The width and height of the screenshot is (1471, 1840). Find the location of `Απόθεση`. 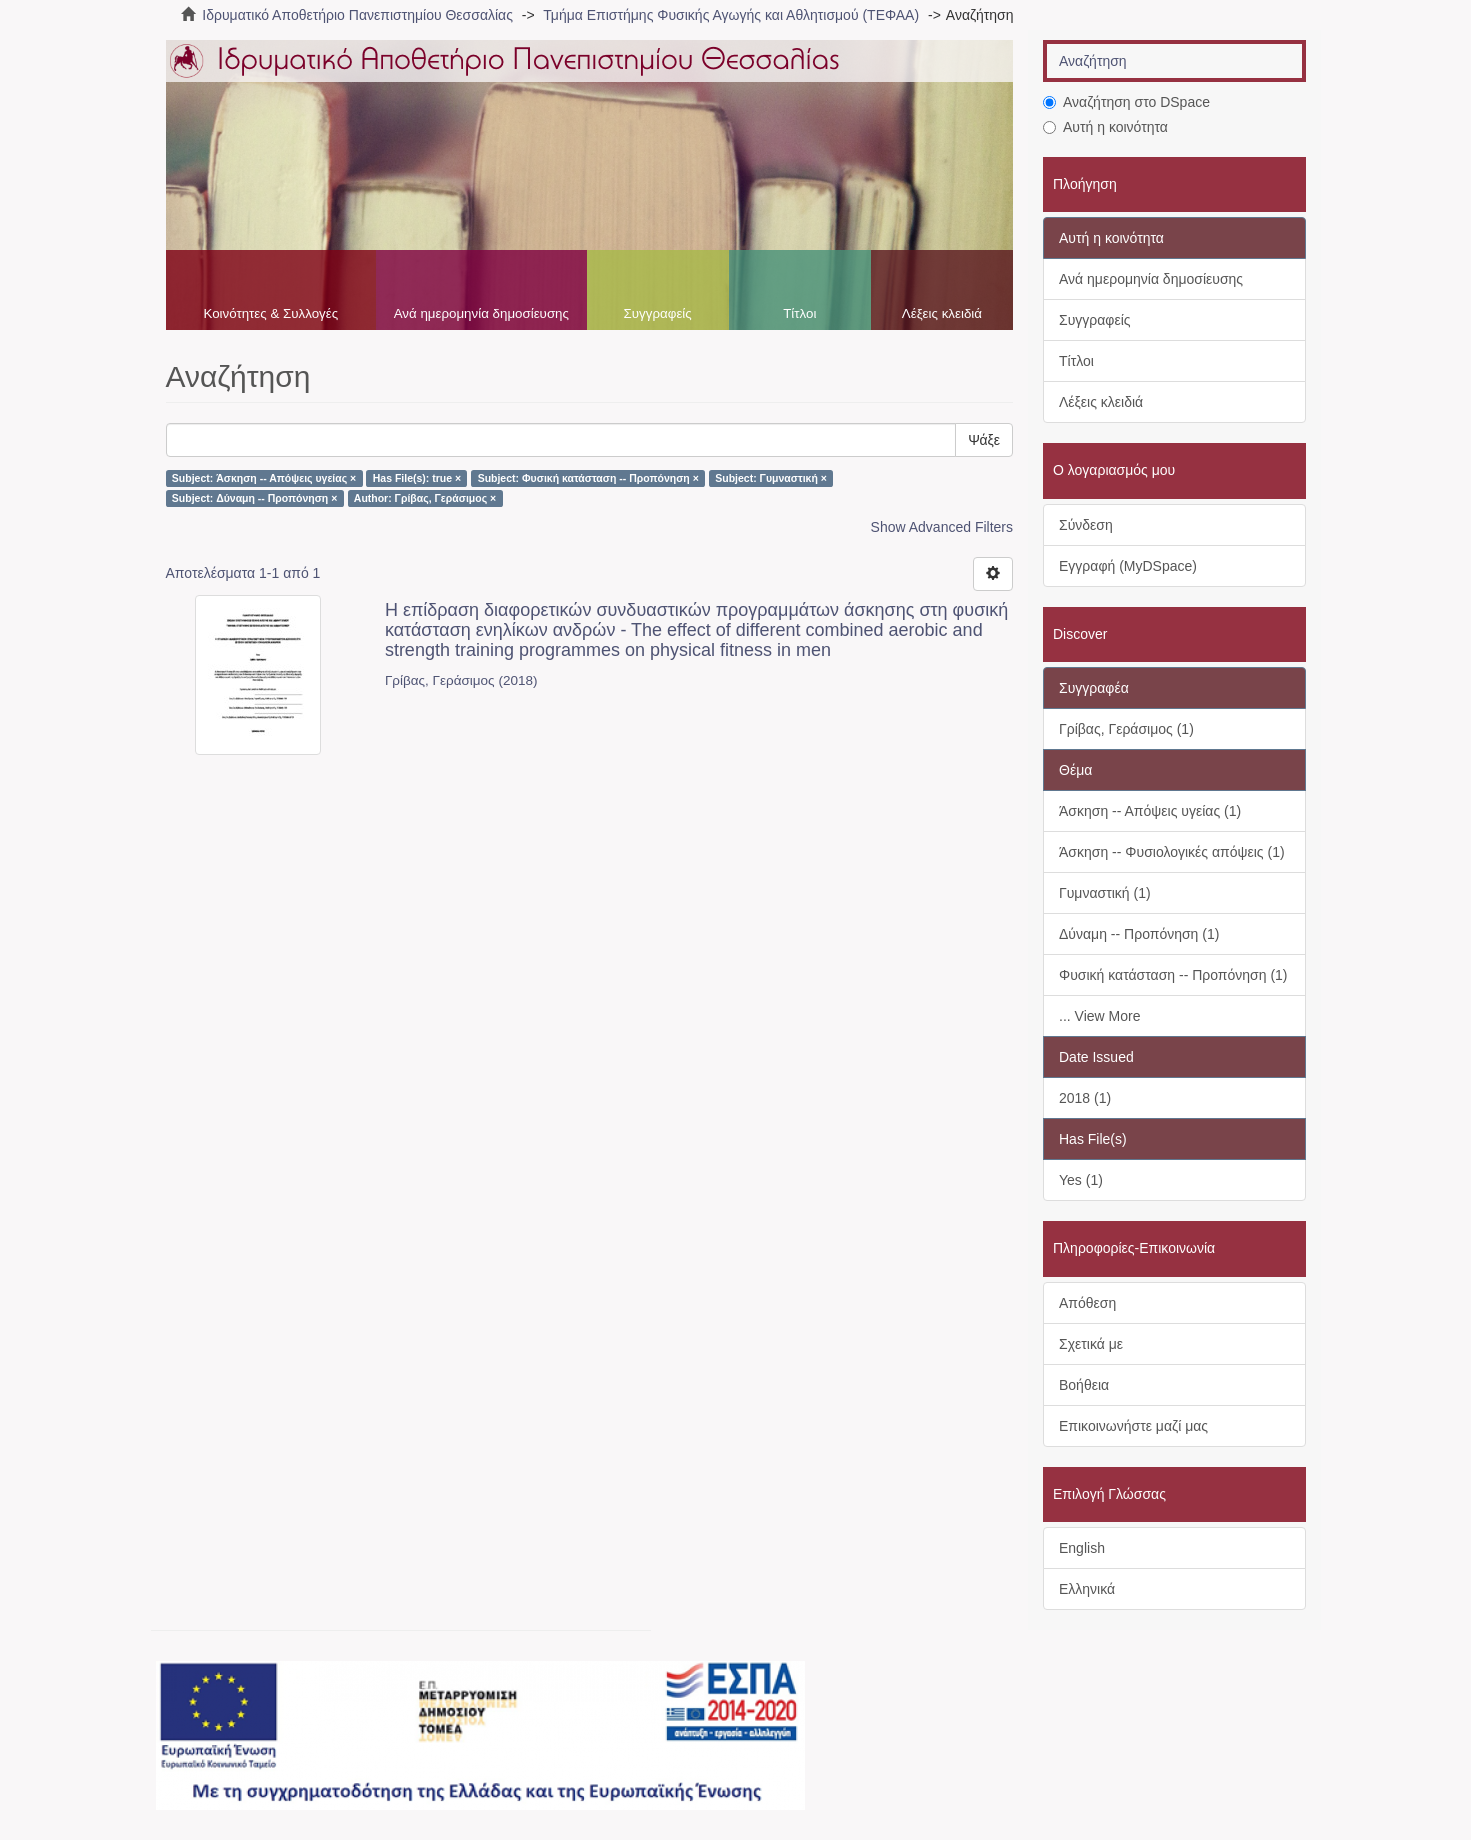

Απόθεση is located at coordinates (1087, 1303).